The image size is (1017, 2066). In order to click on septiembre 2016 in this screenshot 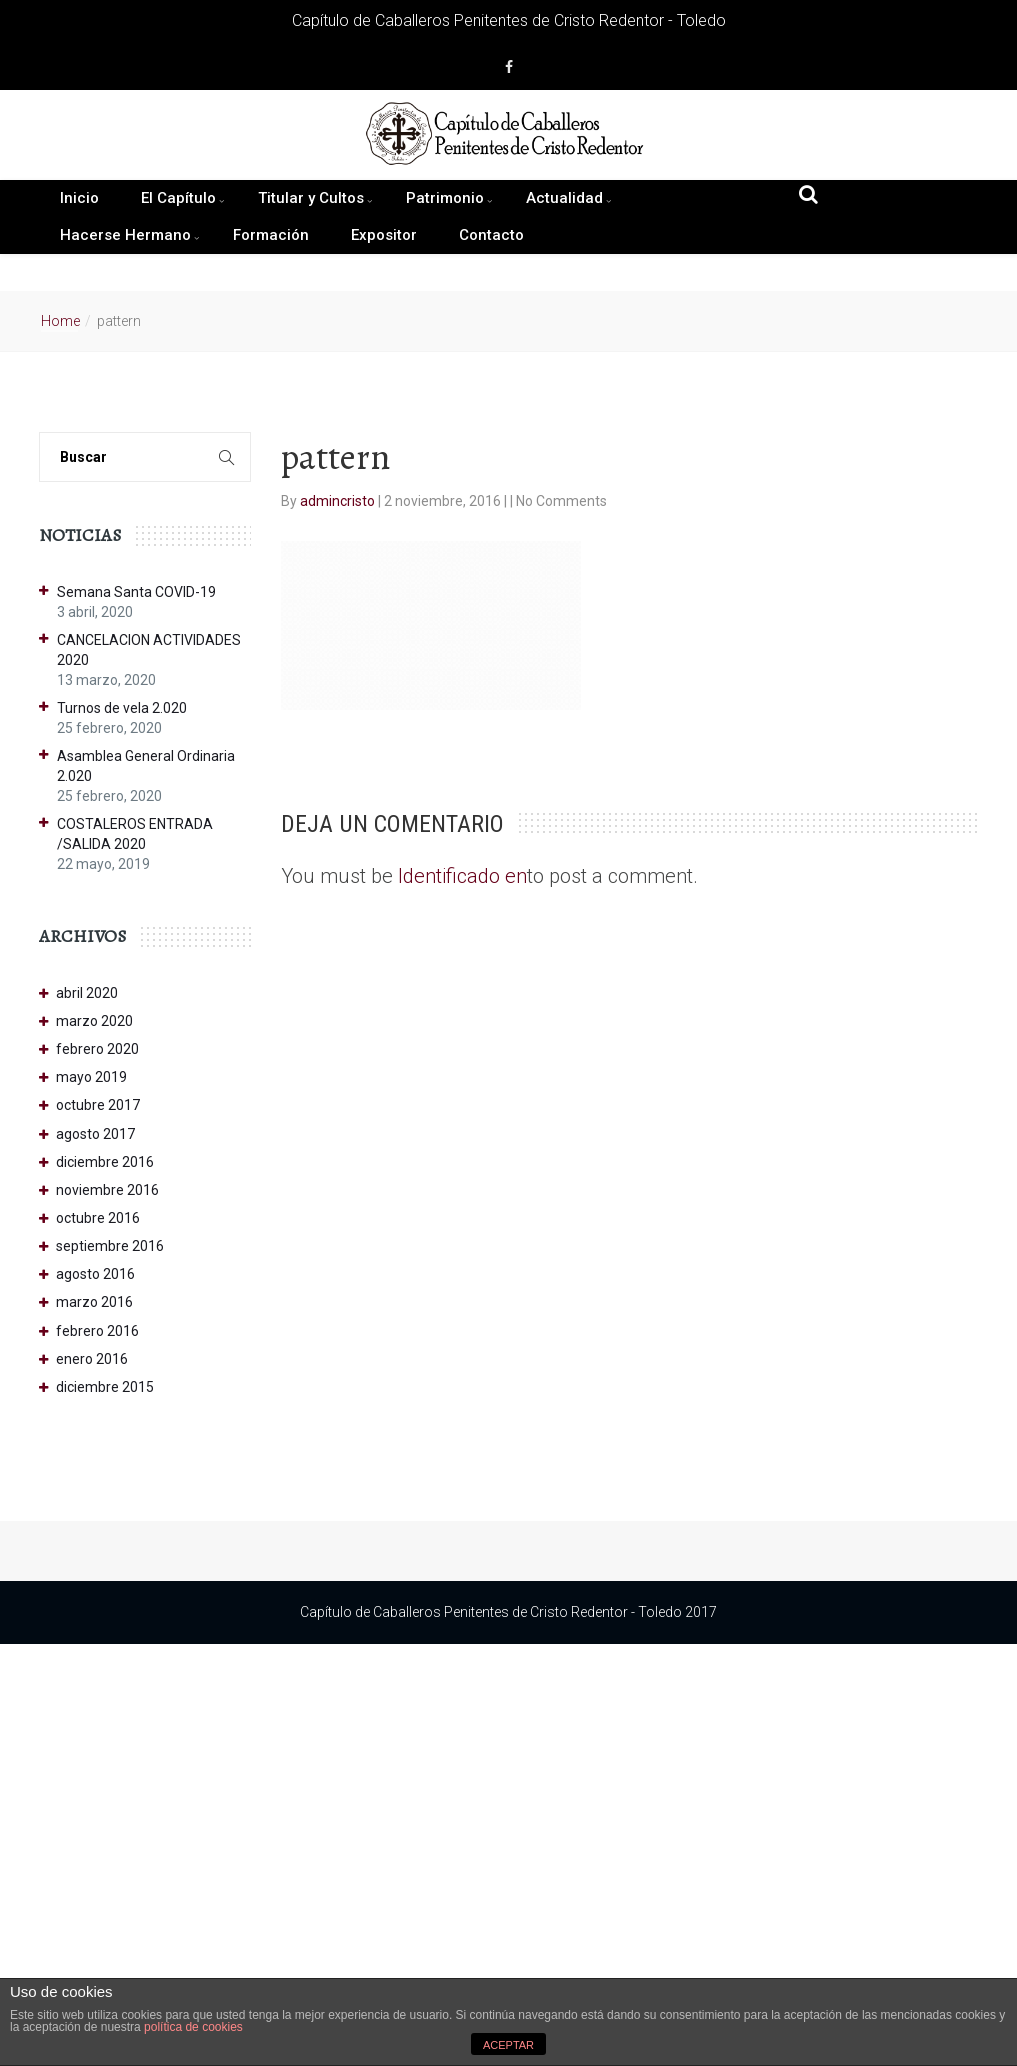, I will do `click(110, 1246)`.